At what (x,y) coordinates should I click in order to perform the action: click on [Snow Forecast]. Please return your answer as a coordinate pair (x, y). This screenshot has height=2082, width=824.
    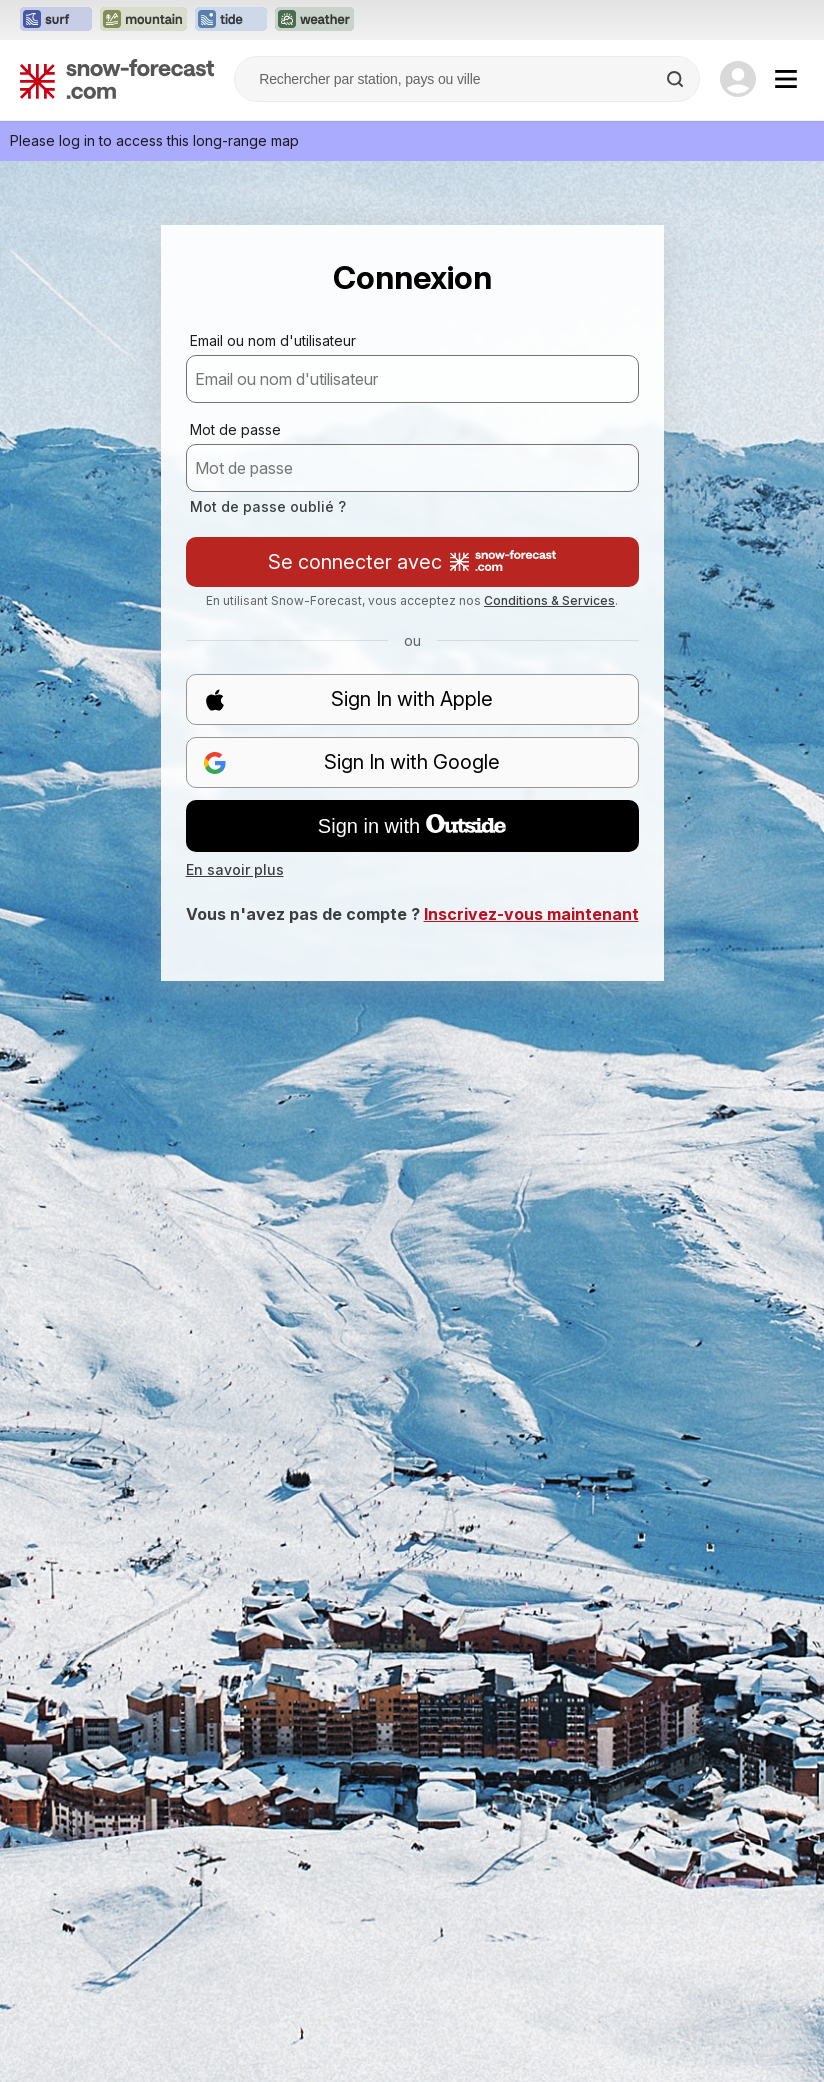
    Looking at the image, I should click on (117, 79).